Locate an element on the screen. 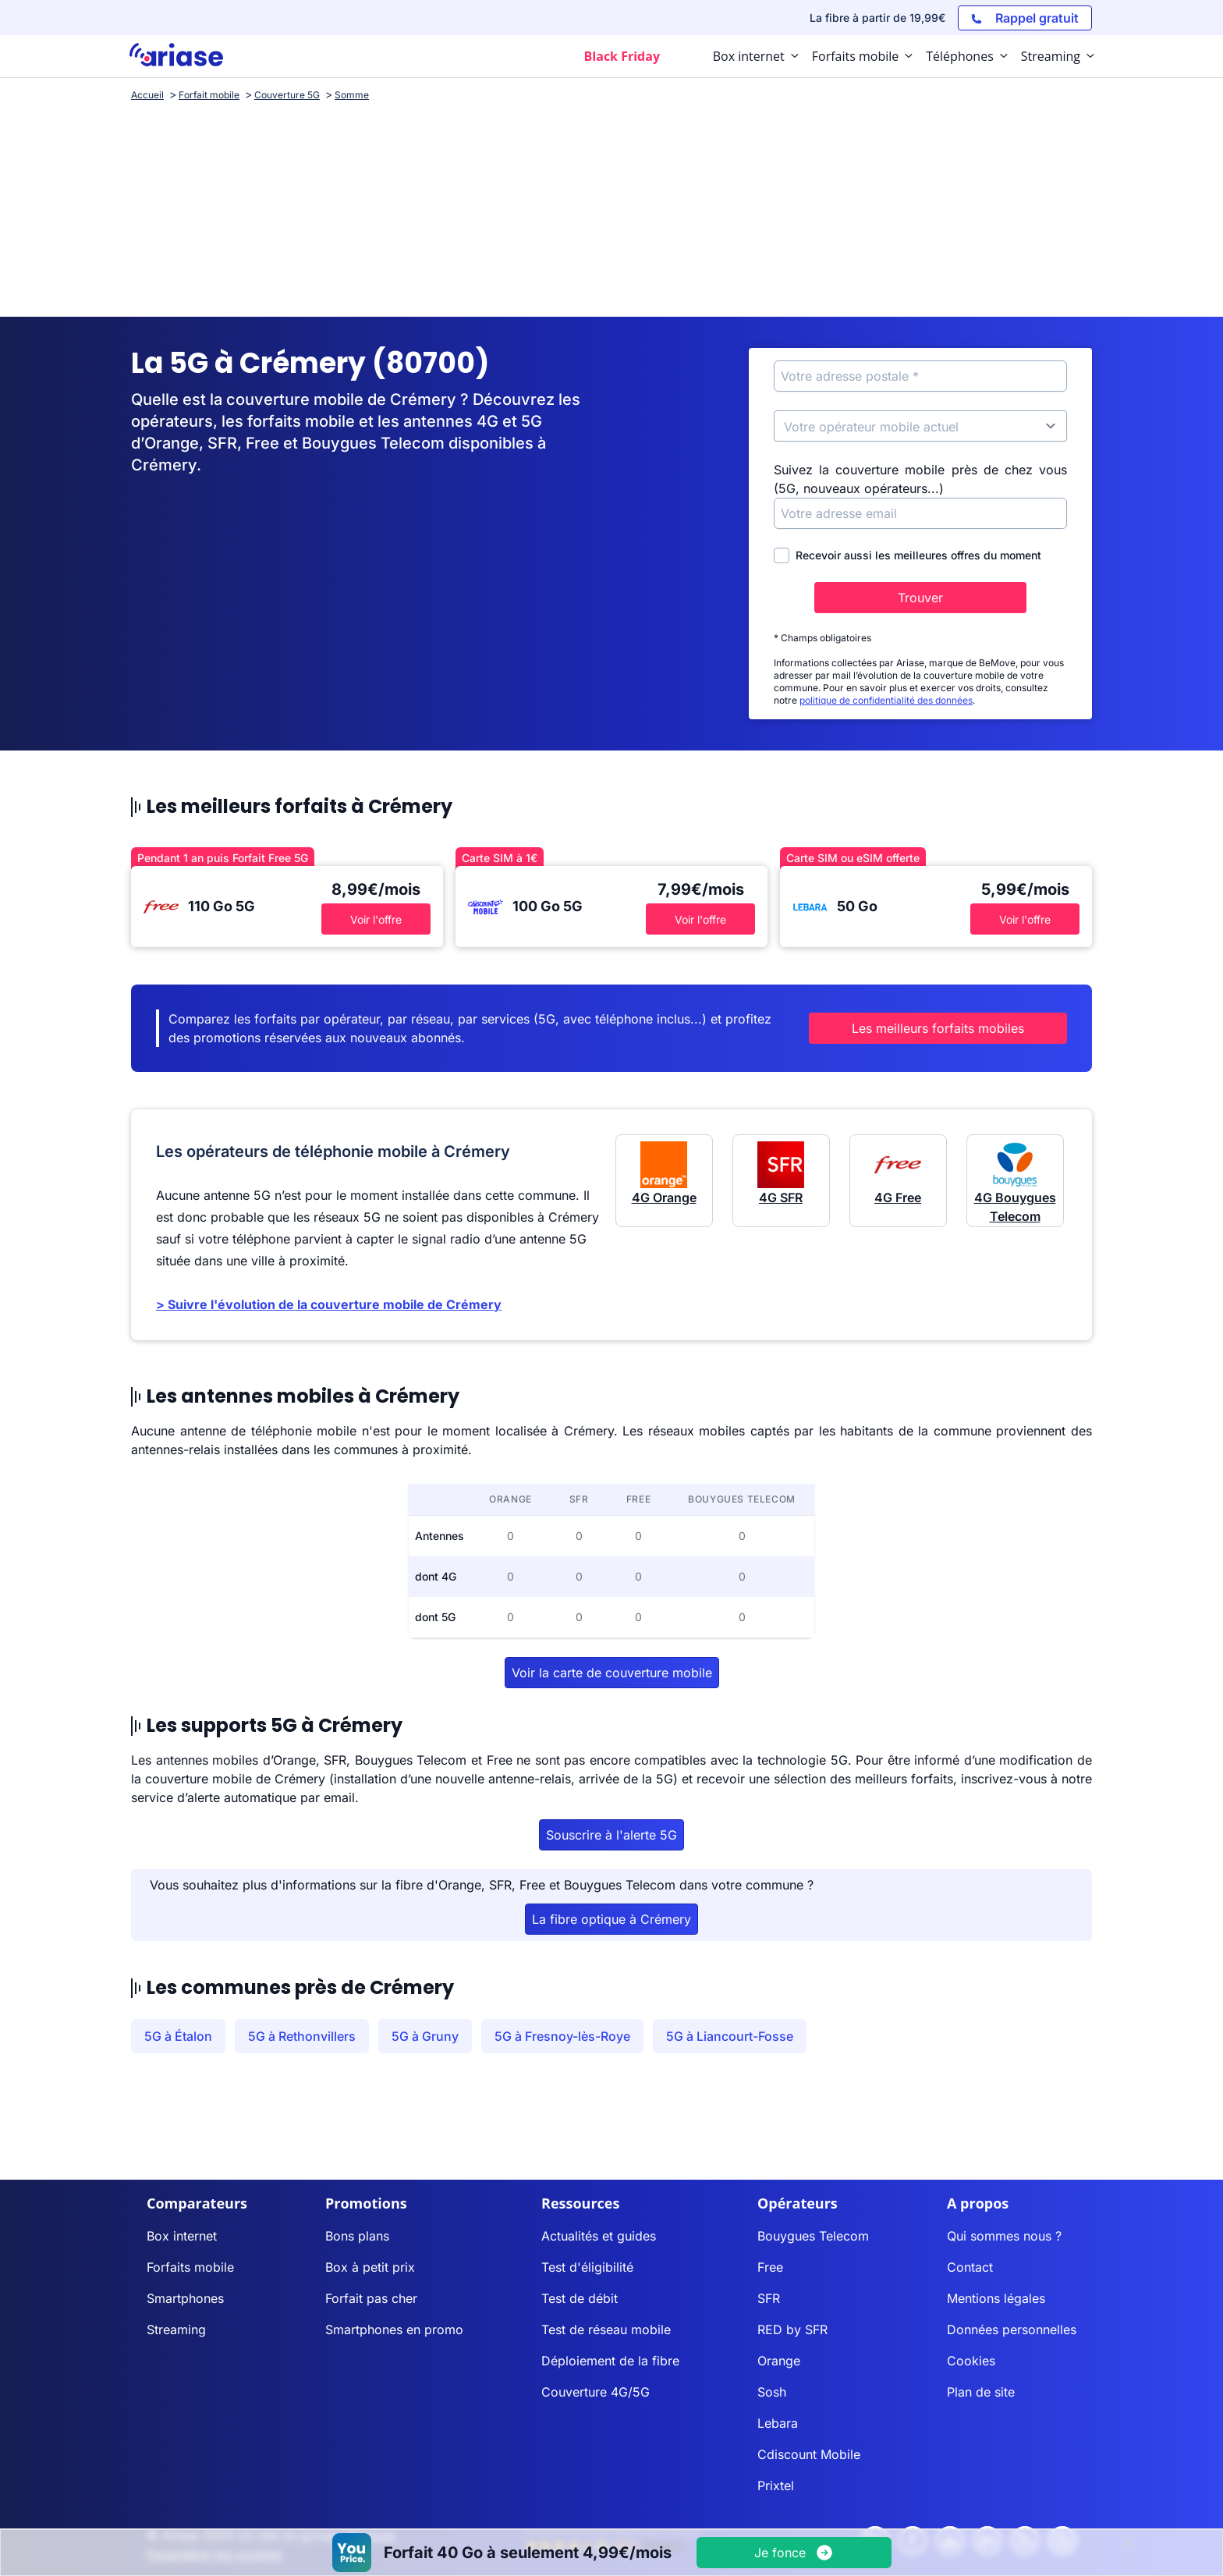  Test d'éligibilité is located at coordinates (587, 2267).